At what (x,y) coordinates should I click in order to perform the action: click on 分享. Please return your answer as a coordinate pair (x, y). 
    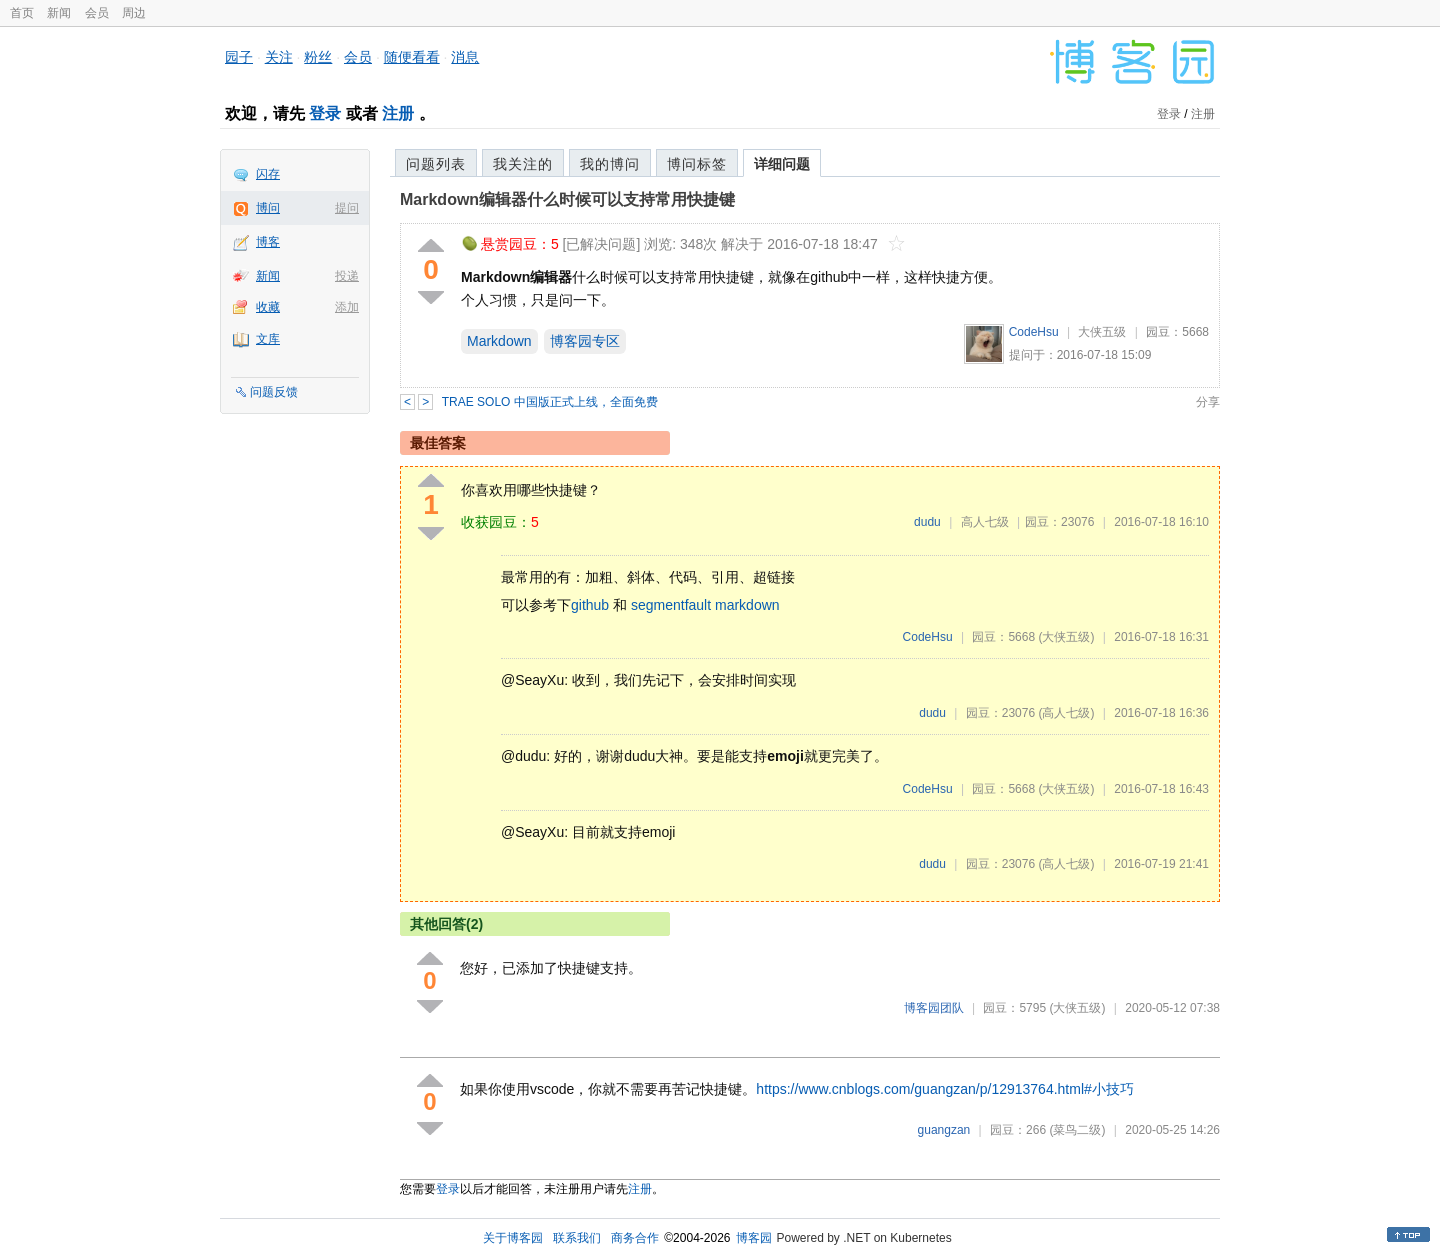
    Looking at the image, I should click on (1208, 402).